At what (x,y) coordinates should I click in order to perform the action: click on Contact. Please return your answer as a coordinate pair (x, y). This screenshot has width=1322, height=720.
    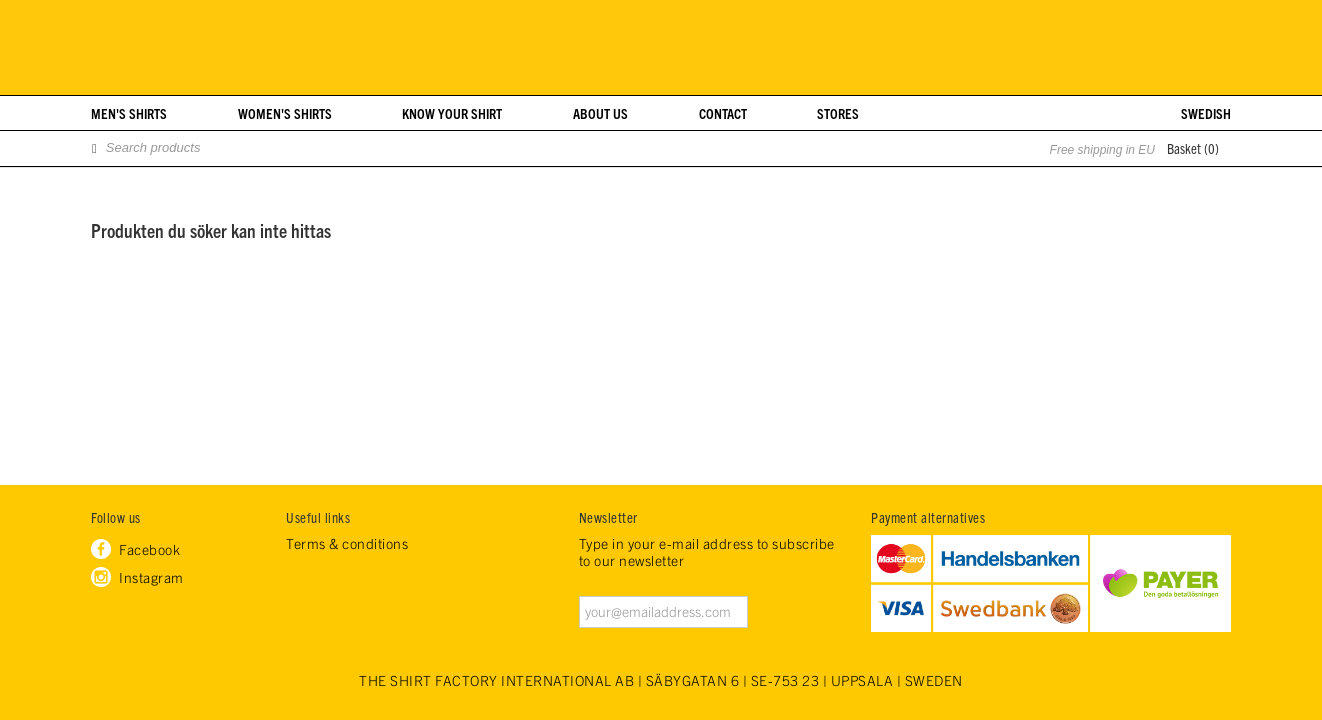
    Looking at the image, I should click on (723, 113).